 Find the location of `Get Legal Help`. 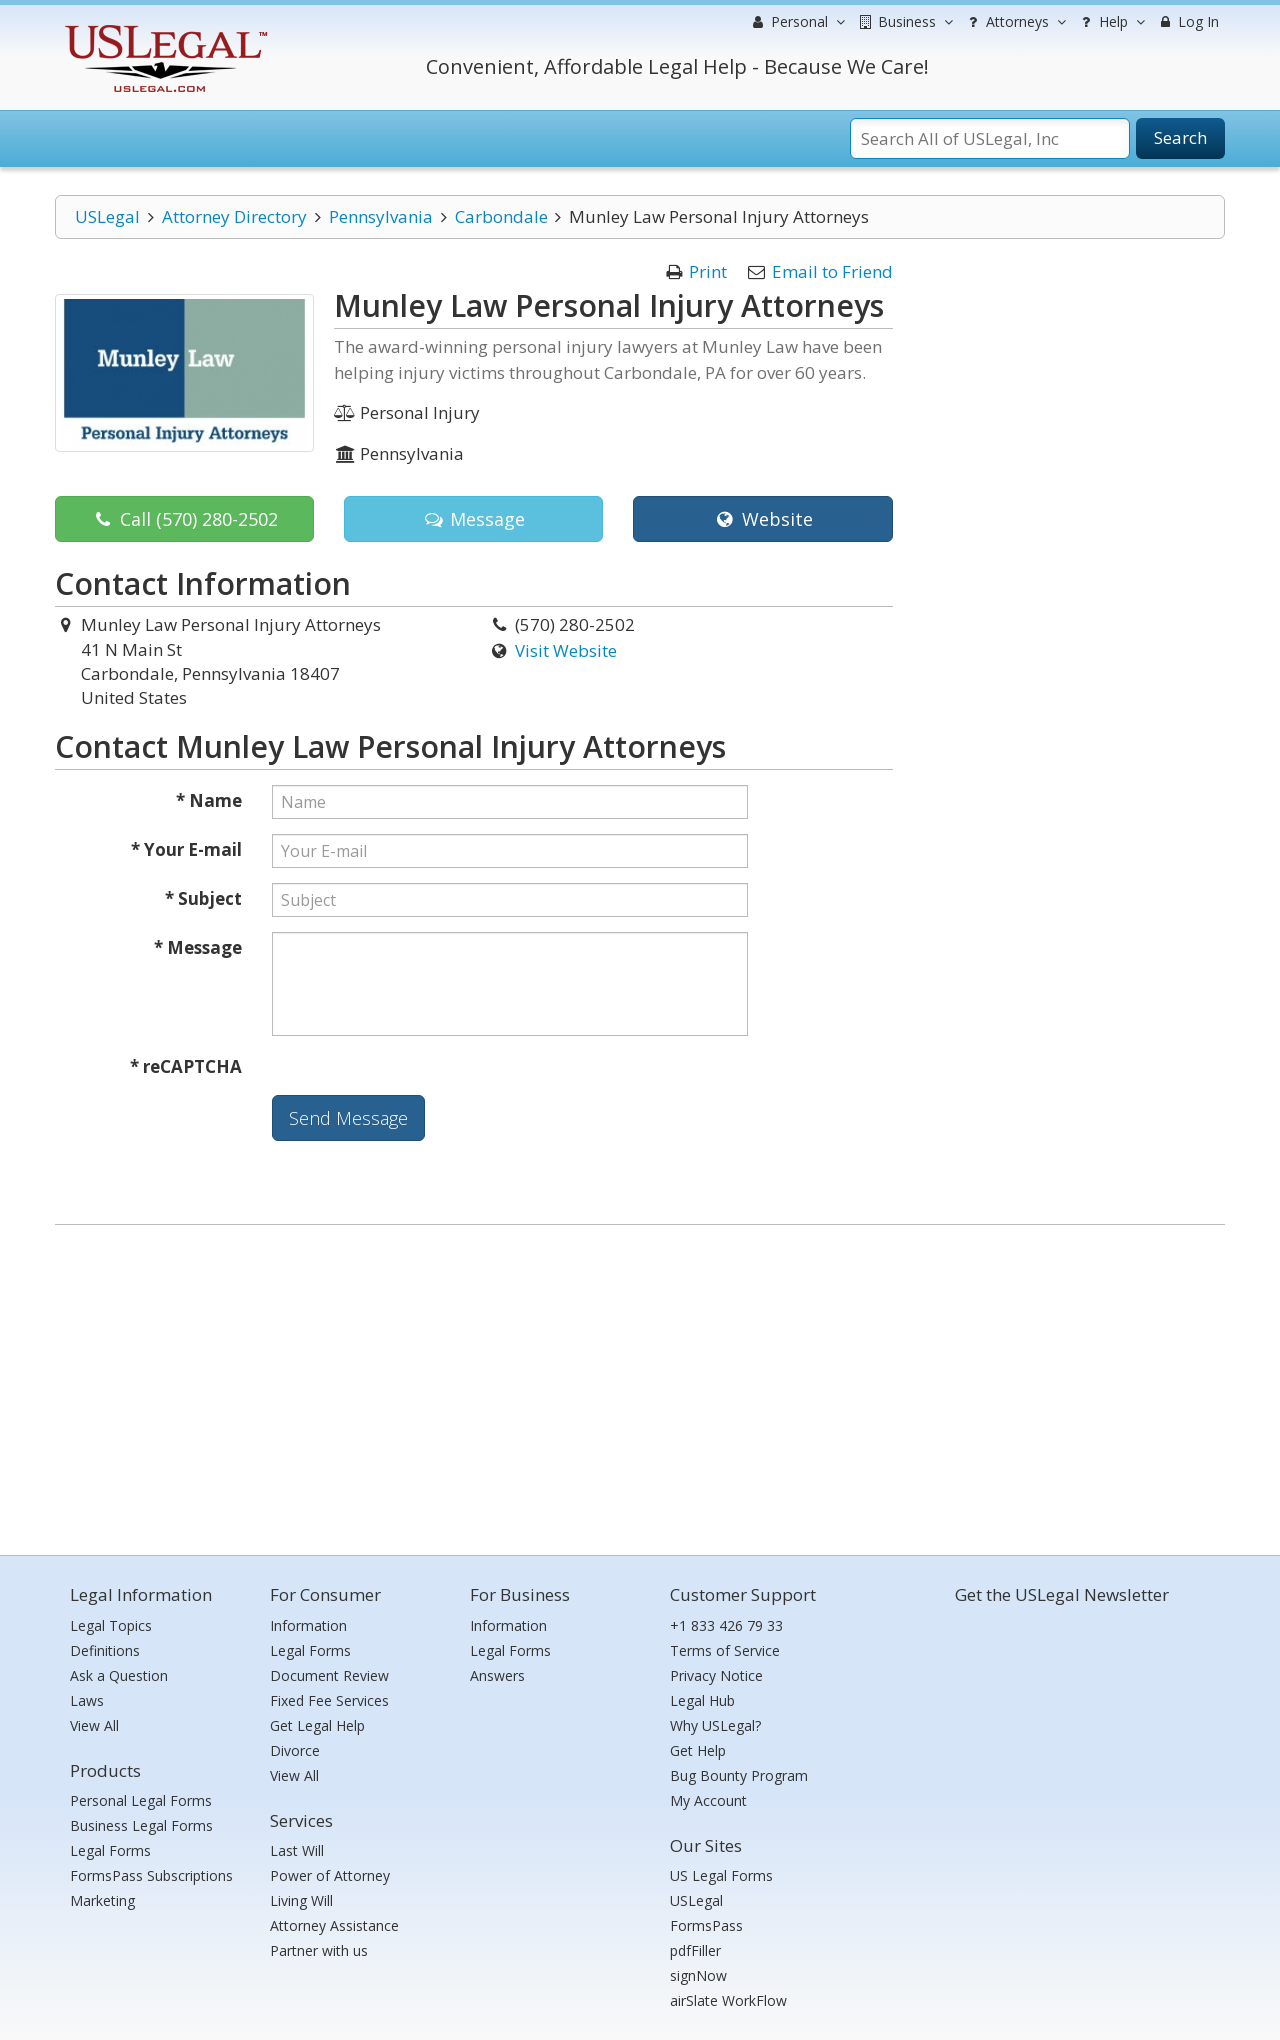

Get Legal Help is located at coordinates (317, 1725).